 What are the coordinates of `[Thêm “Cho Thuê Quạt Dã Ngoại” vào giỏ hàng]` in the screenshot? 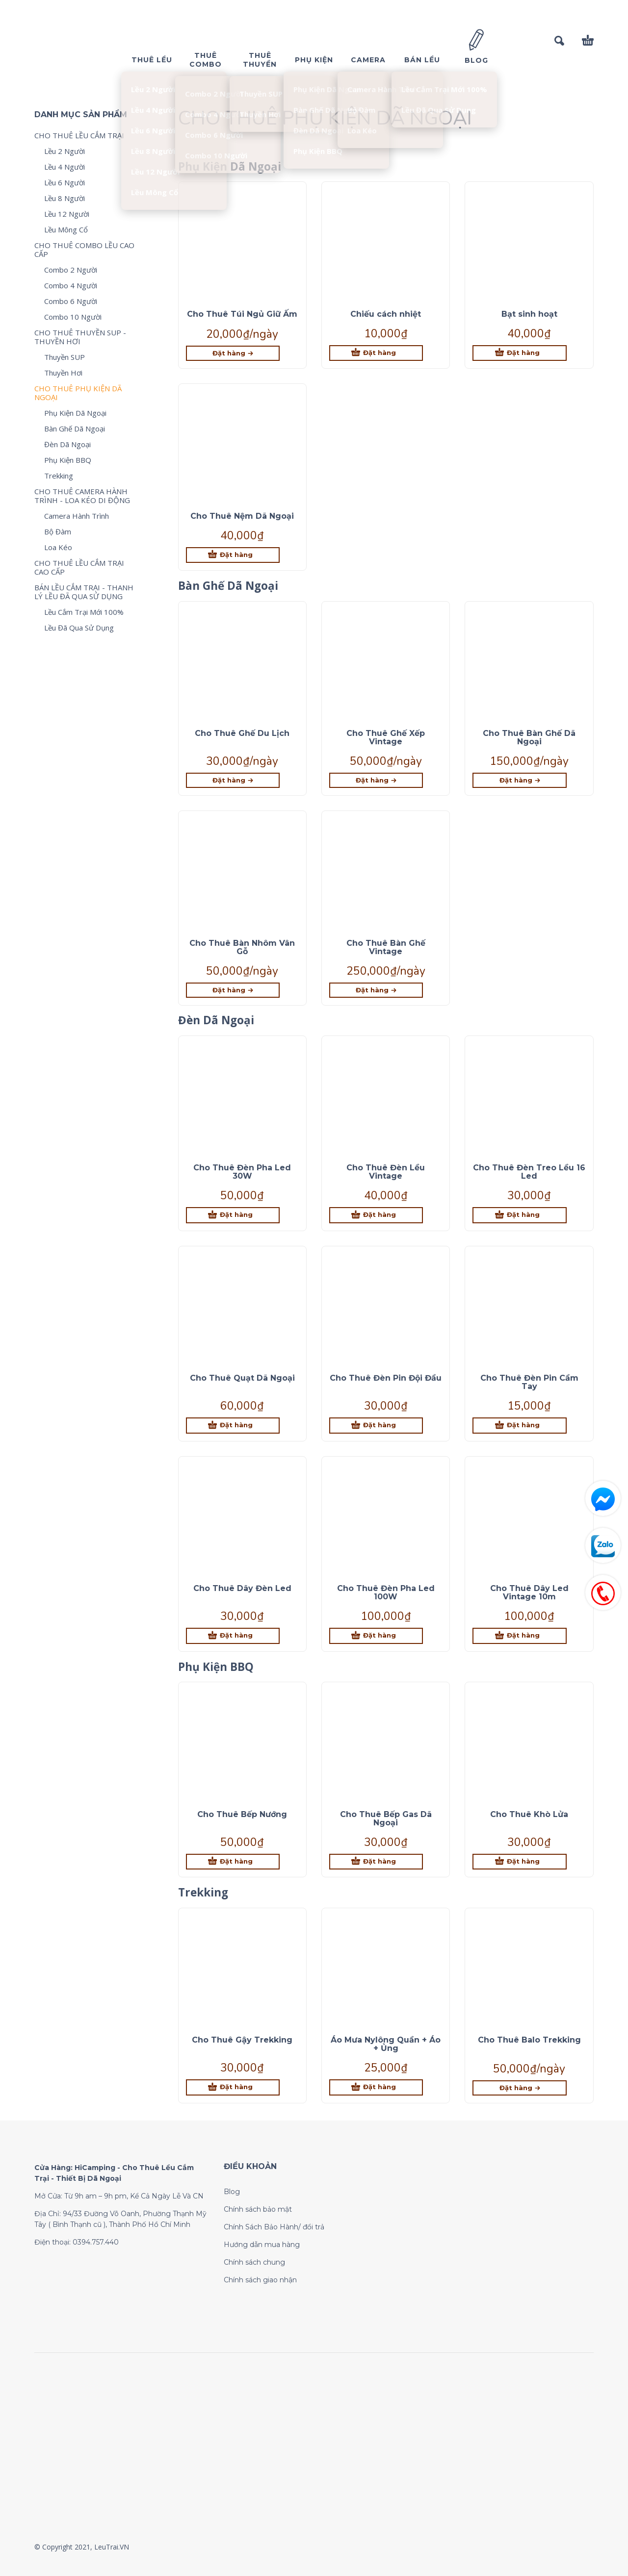 It's located at (233, 1425).